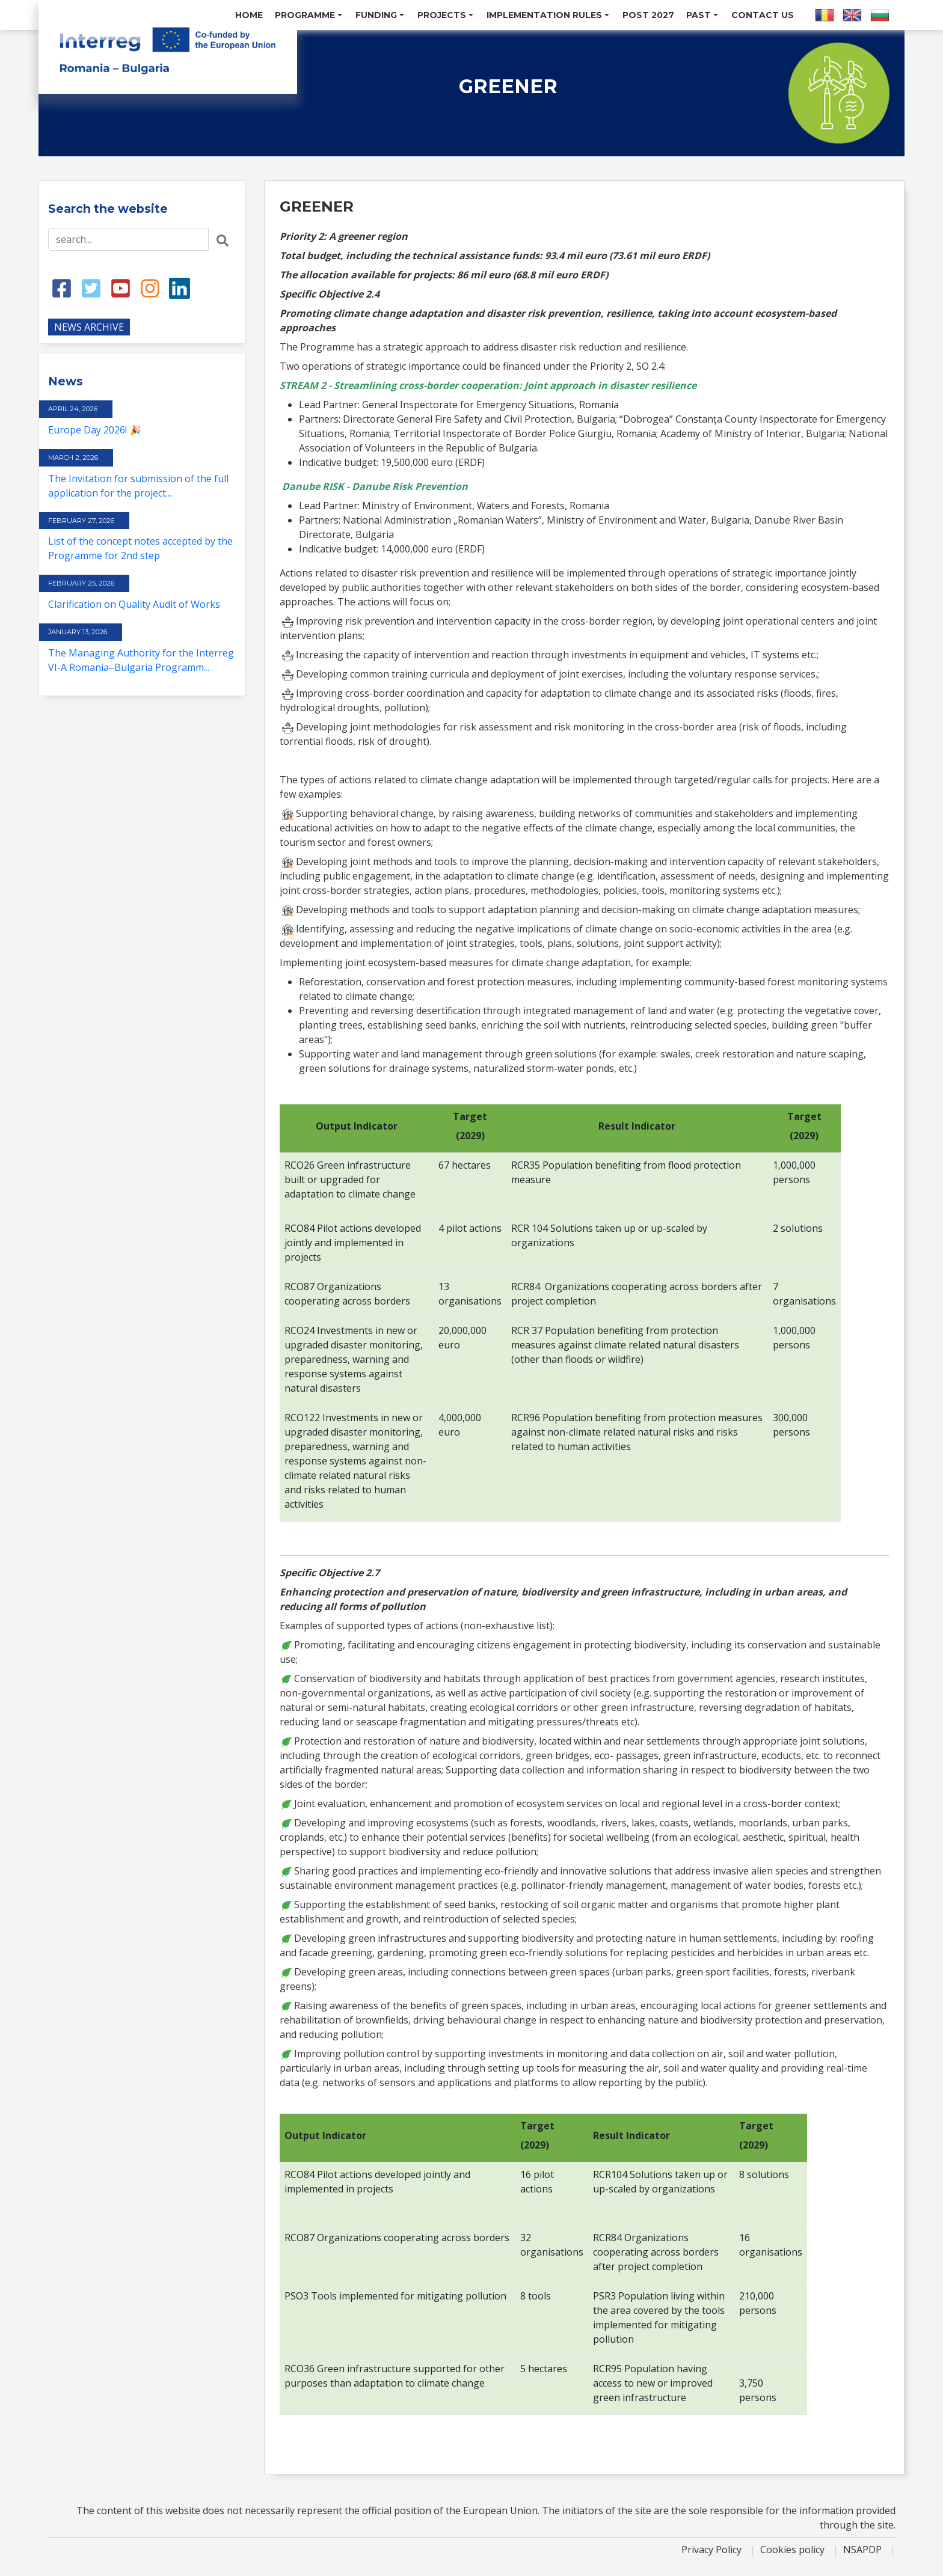 Image resolution: width=943 pixels, height=2576 pixels. What do you see at coordinates (702, 15) in the screenshot?
I see `Past` at bounding box center [702, 15].